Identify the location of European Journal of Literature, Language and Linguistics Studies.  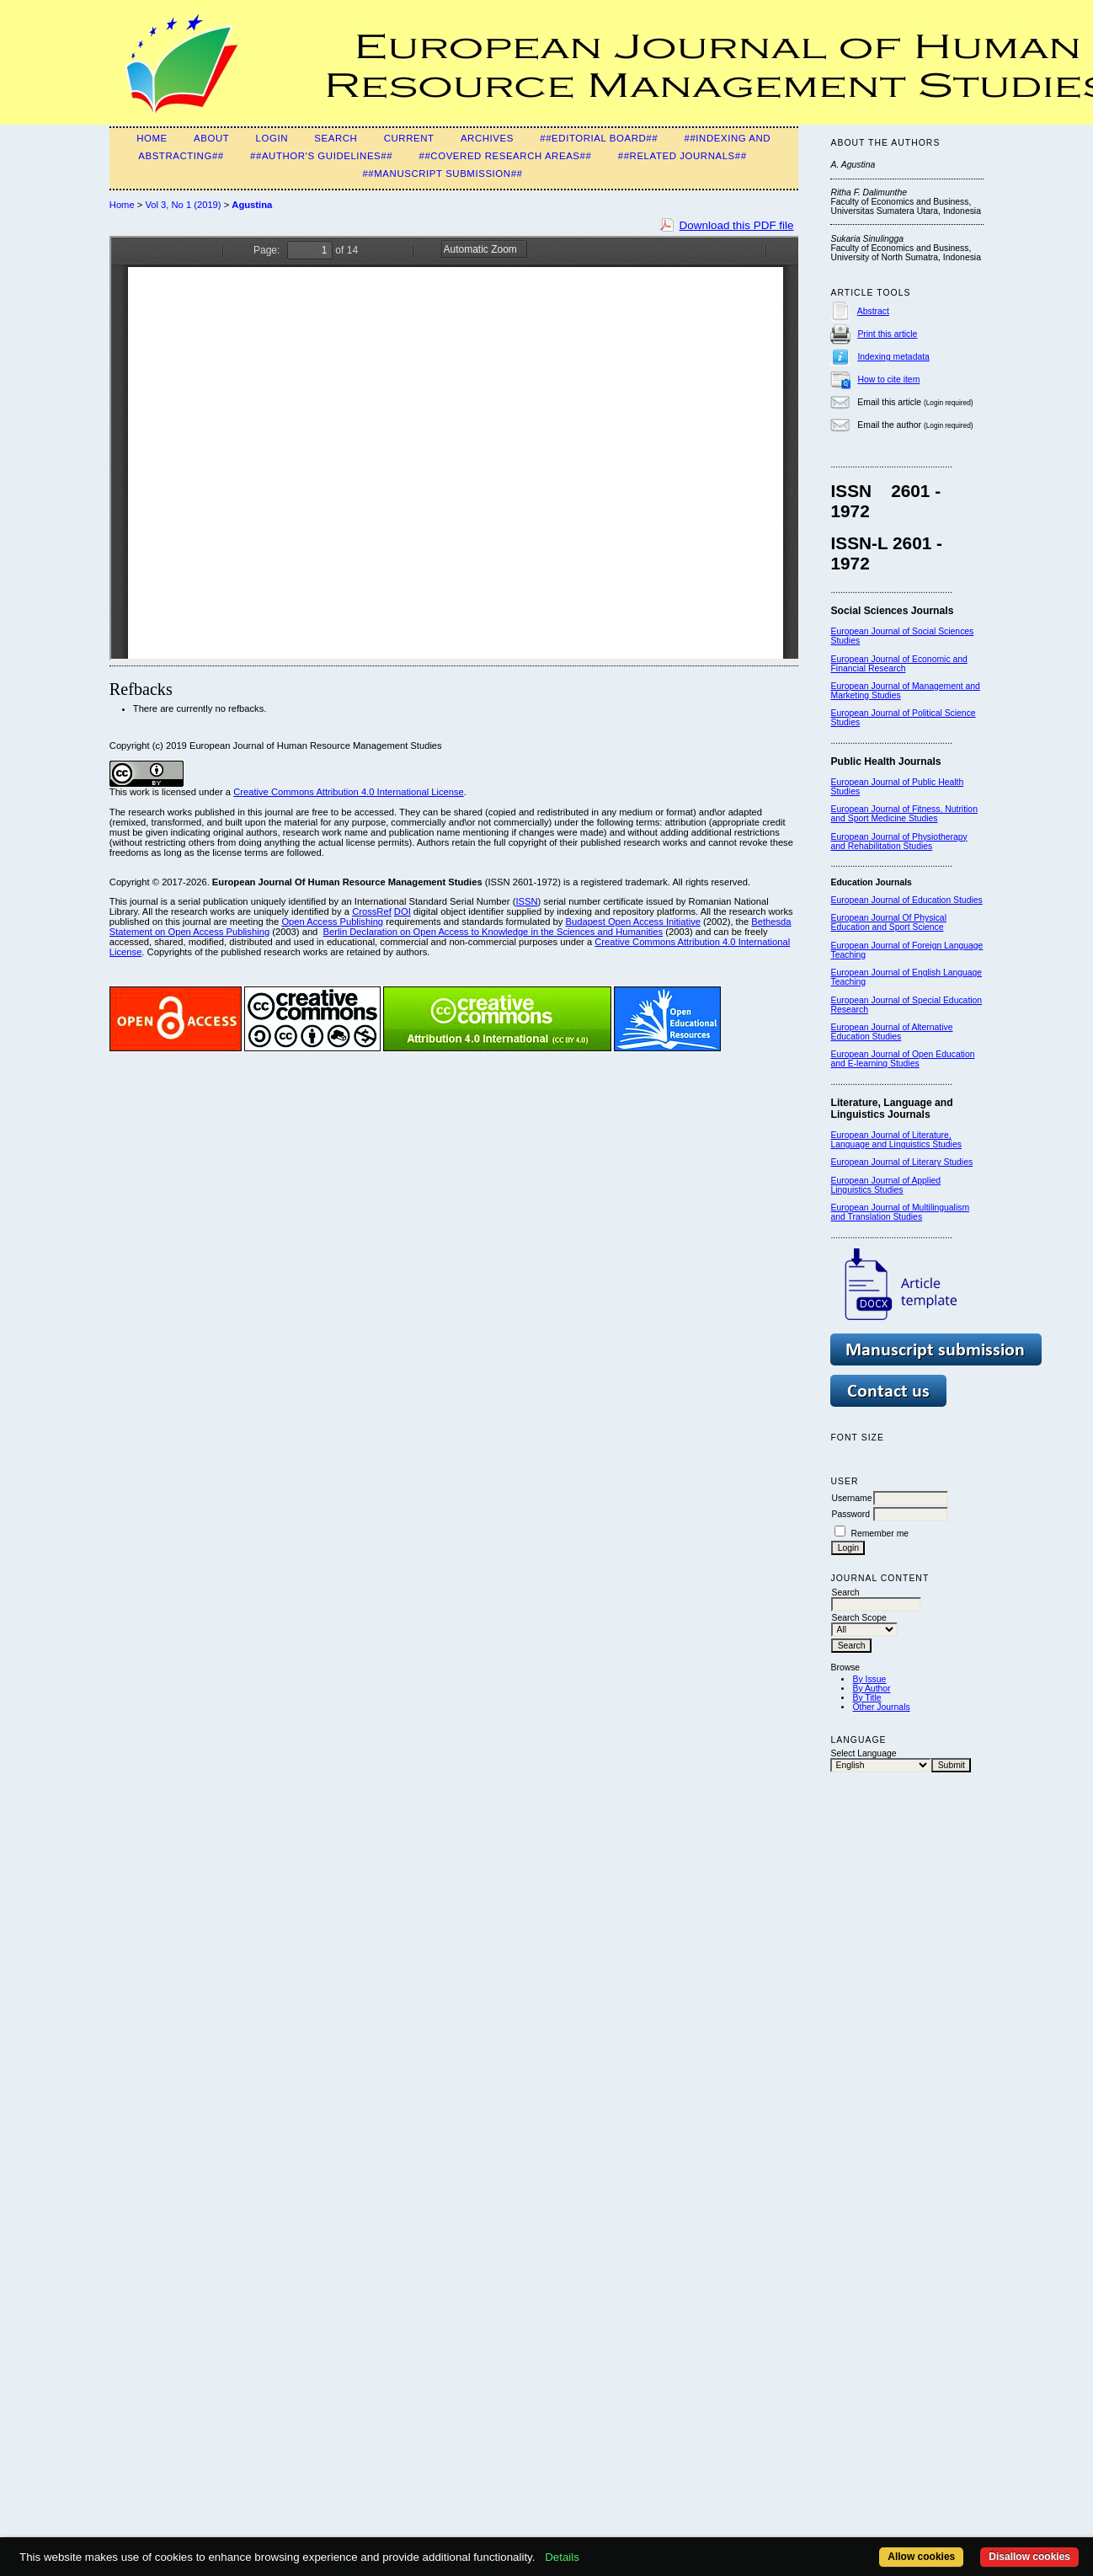
(895, 1139).